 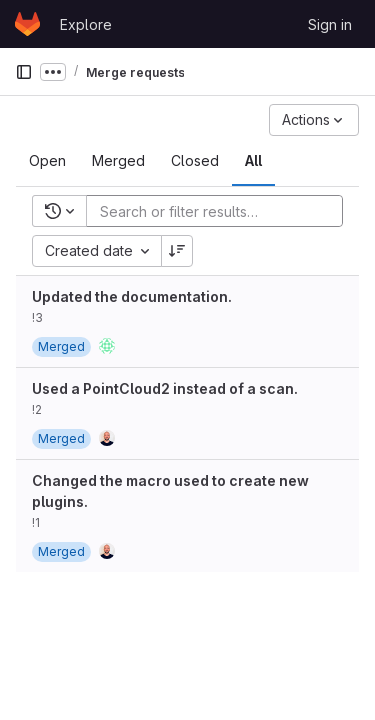 I want to click on [Add search filter], so click(x=220, y=211).